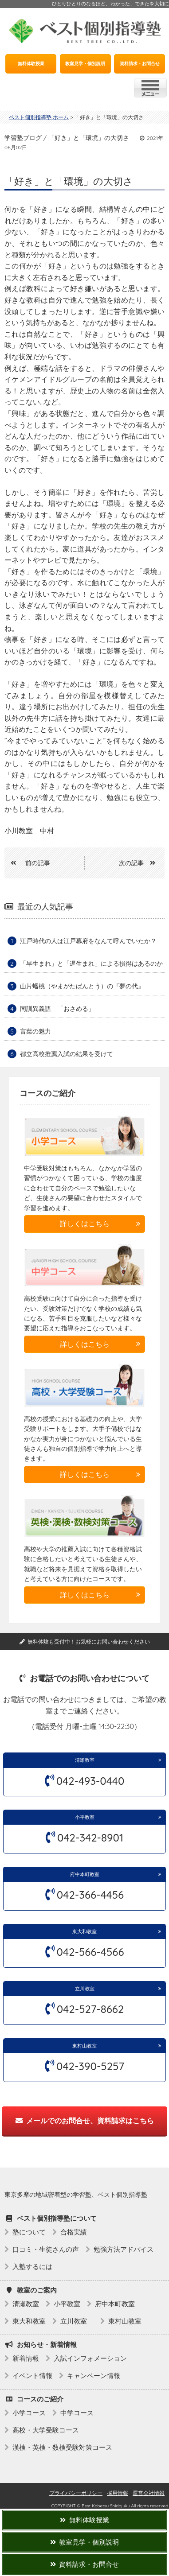 This screenshot has height=2576, width=169. What do you see at coordinates (90, 1951) in the screenshot?
I see `042-566-4566` at bounding box center [90, 1951].